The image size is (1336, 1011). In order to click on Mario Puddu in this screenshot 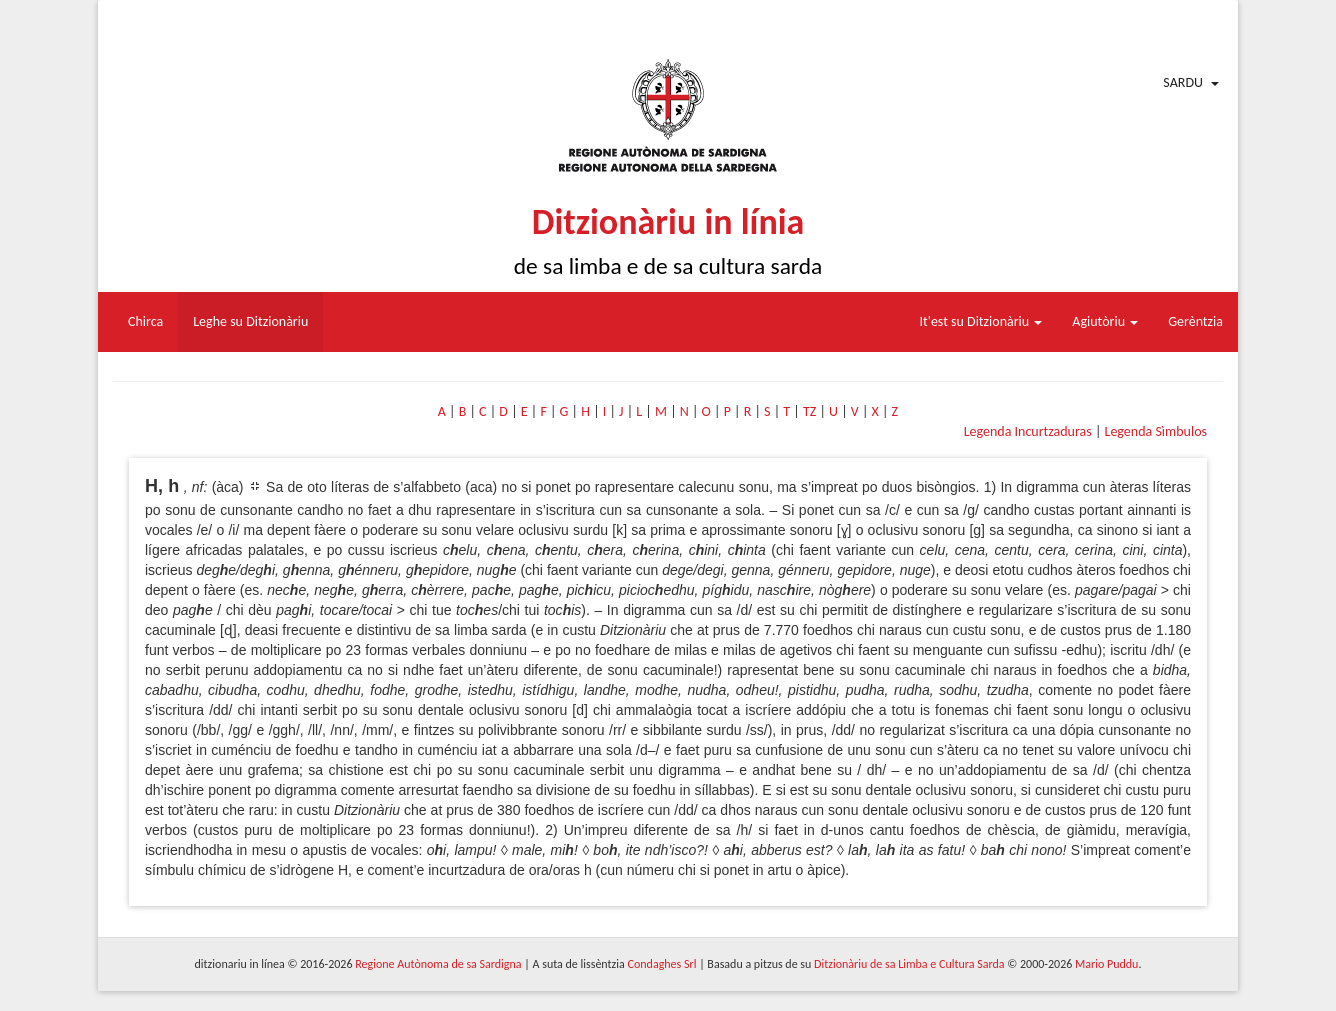, I will do `click(1106, 964)`.